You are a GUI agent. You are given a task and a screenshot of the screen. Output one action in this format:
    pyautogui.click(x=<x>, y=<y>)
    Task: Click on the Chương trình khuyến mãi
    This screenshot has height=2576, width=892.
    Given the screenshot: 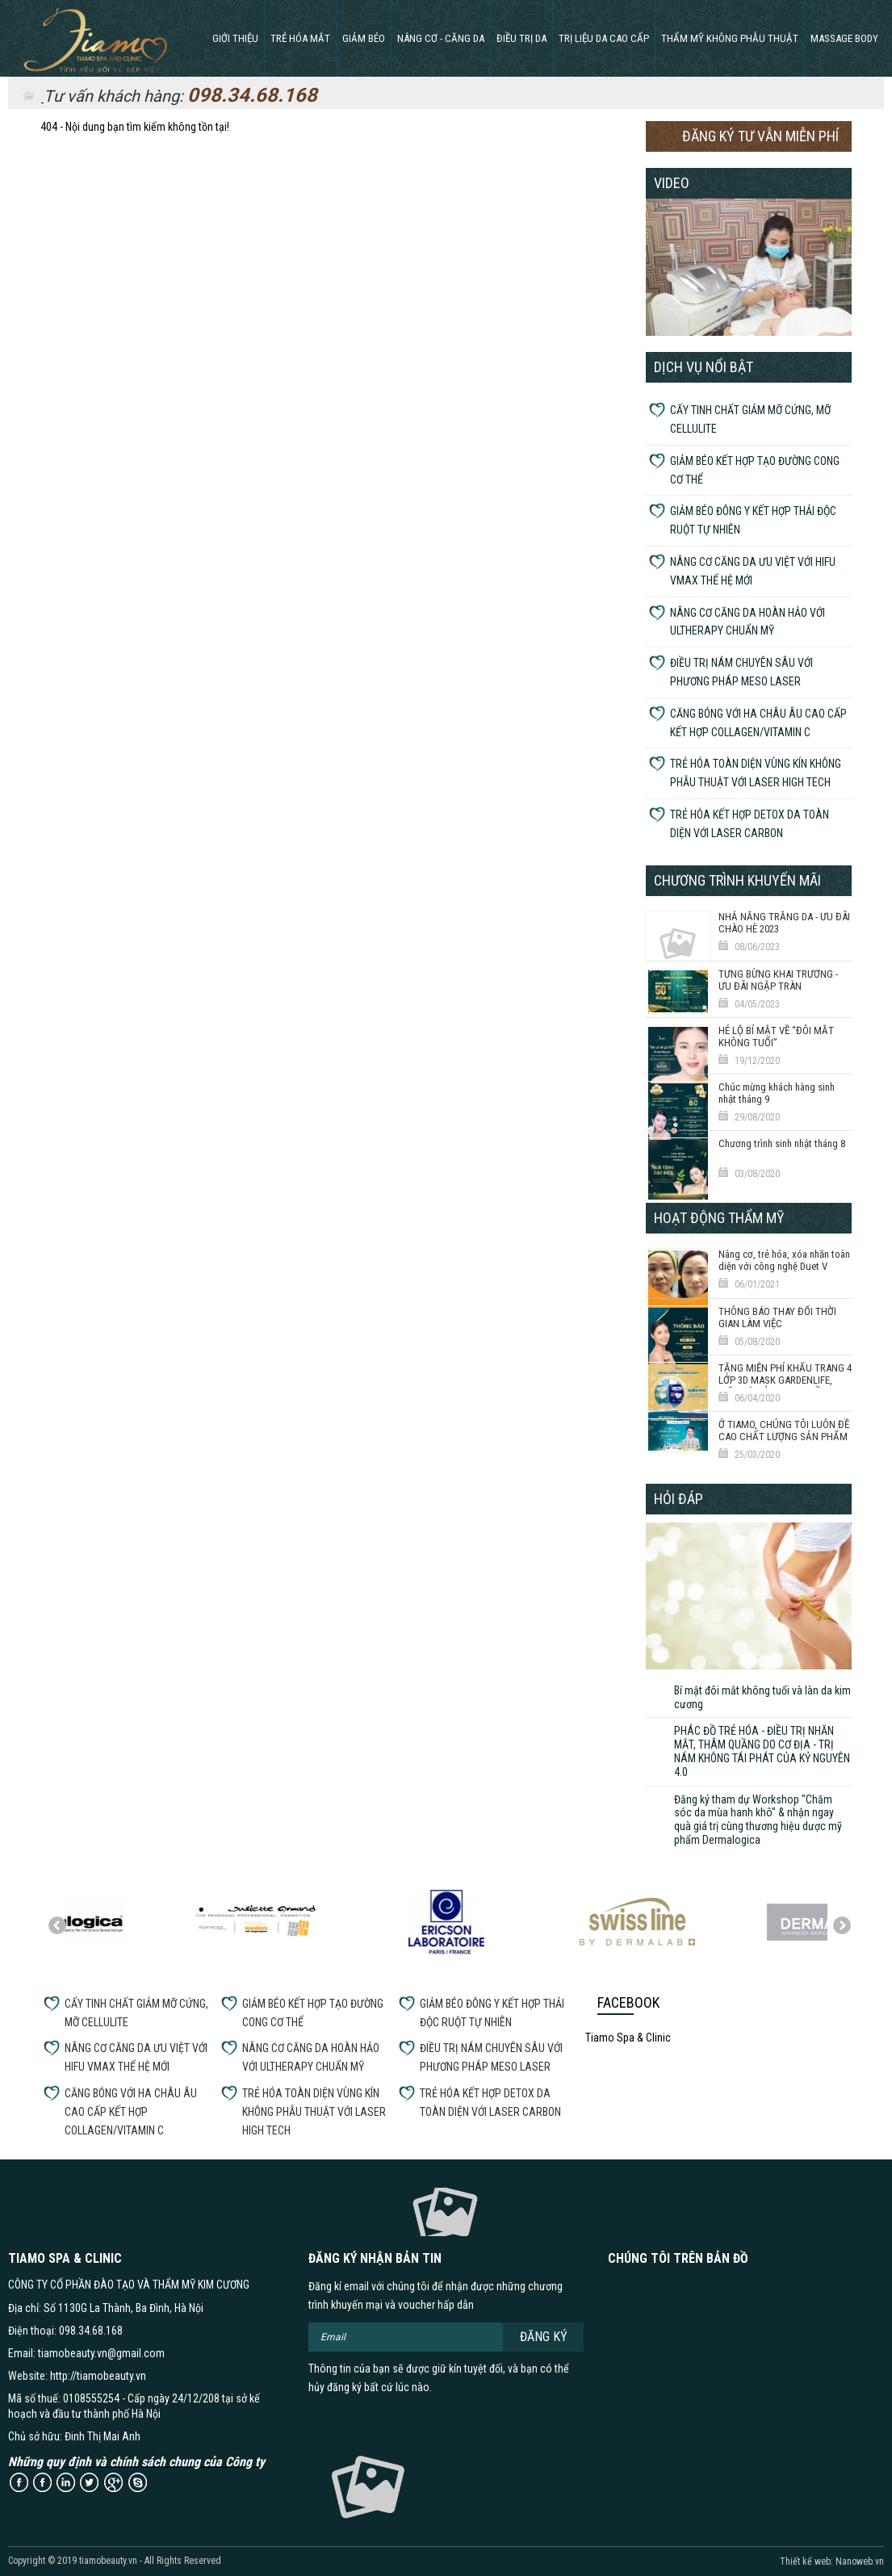 What is the action you would take?
    pyautogui.click(x=737, y=880)
    